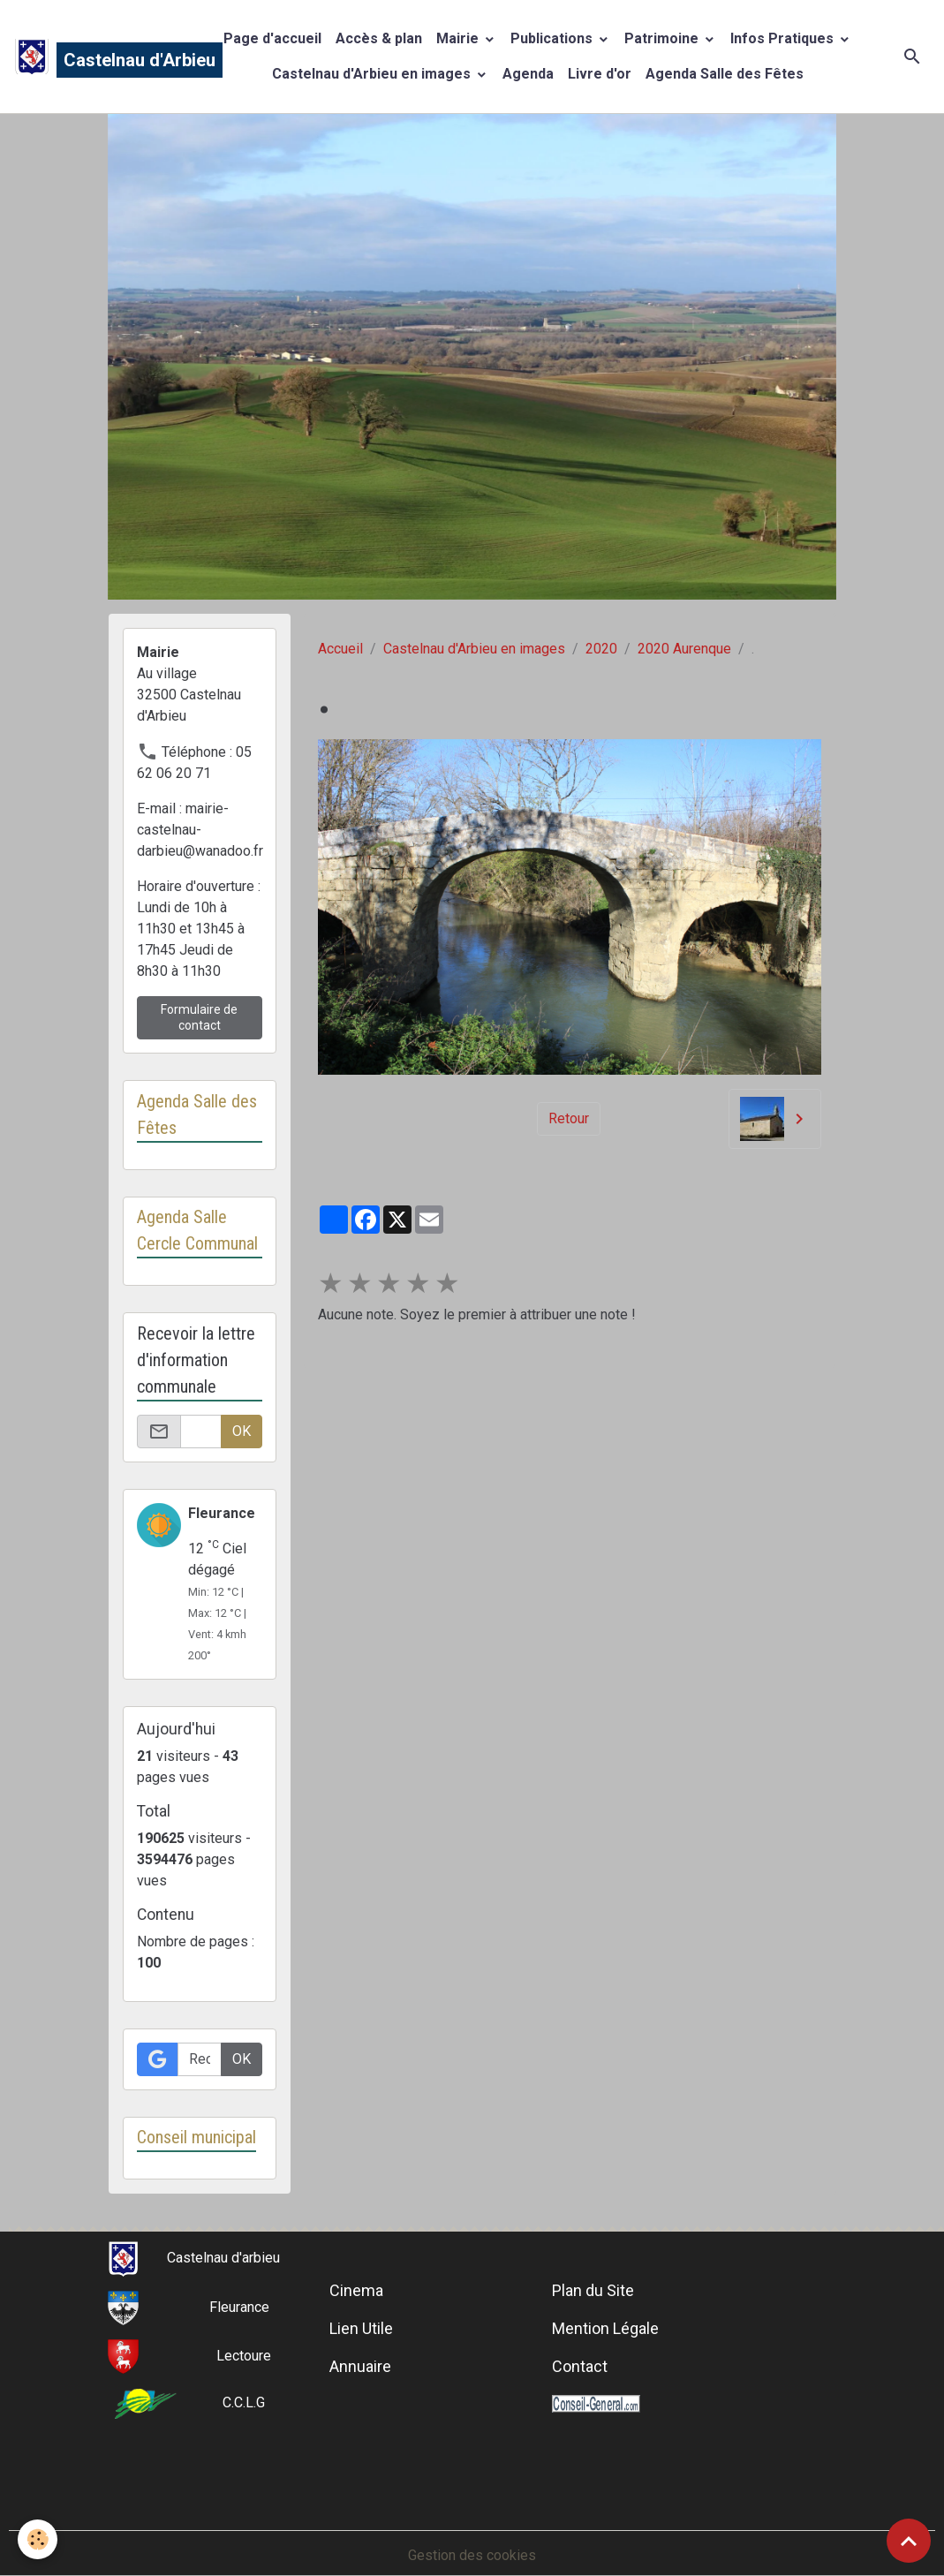  I want to click on Agenda, so click(528, 73).